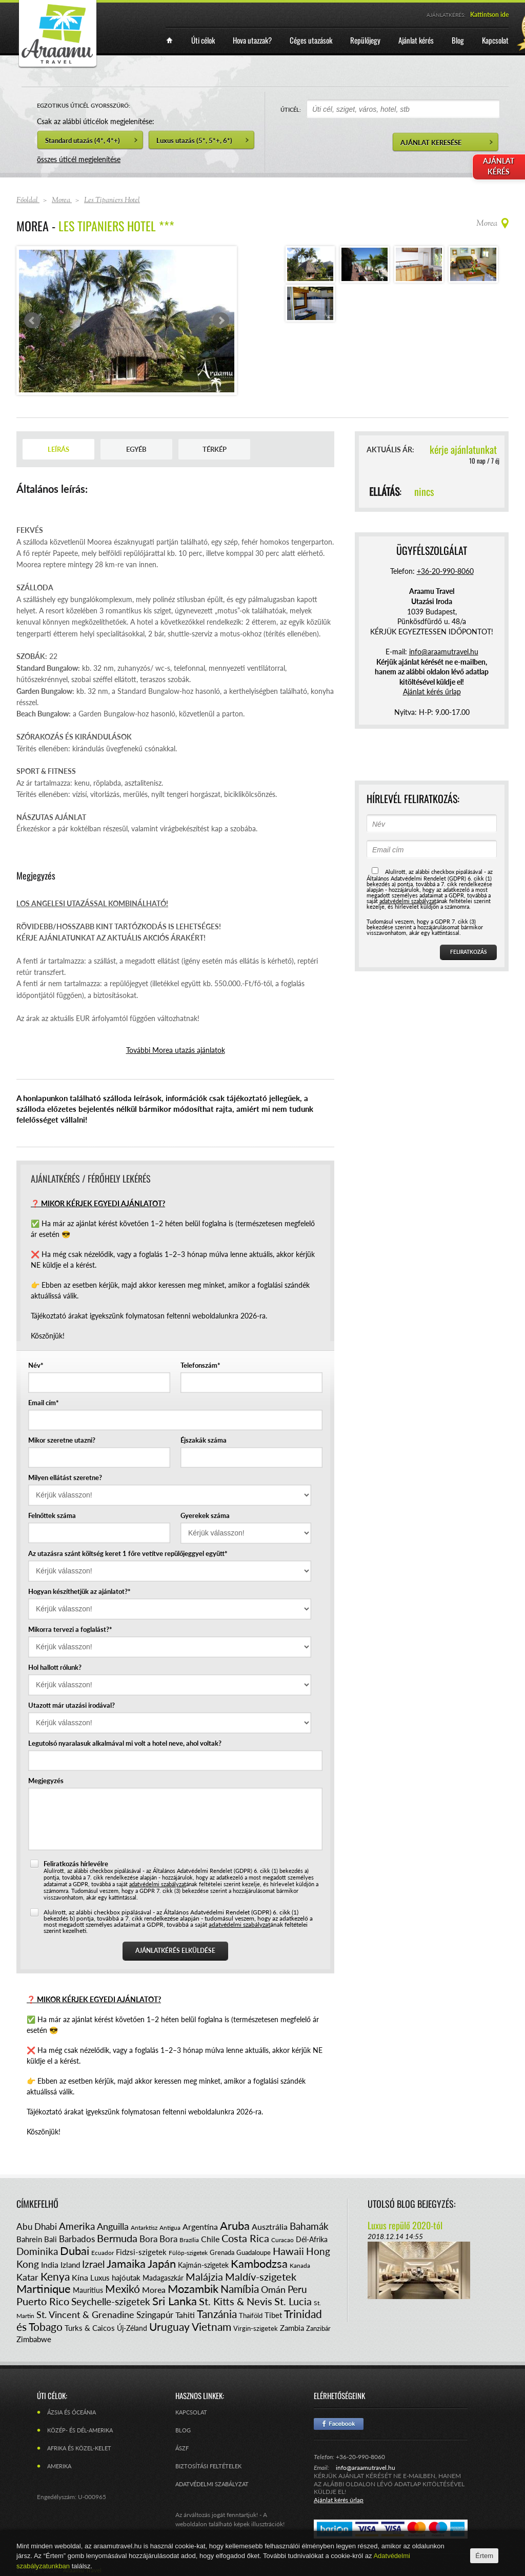 This screenshot has width=525, height=2576. What do you see at coordinates (132, 2328) in the screenshot?
I see `Új-Zéland` at bounding box center [132, 2328].